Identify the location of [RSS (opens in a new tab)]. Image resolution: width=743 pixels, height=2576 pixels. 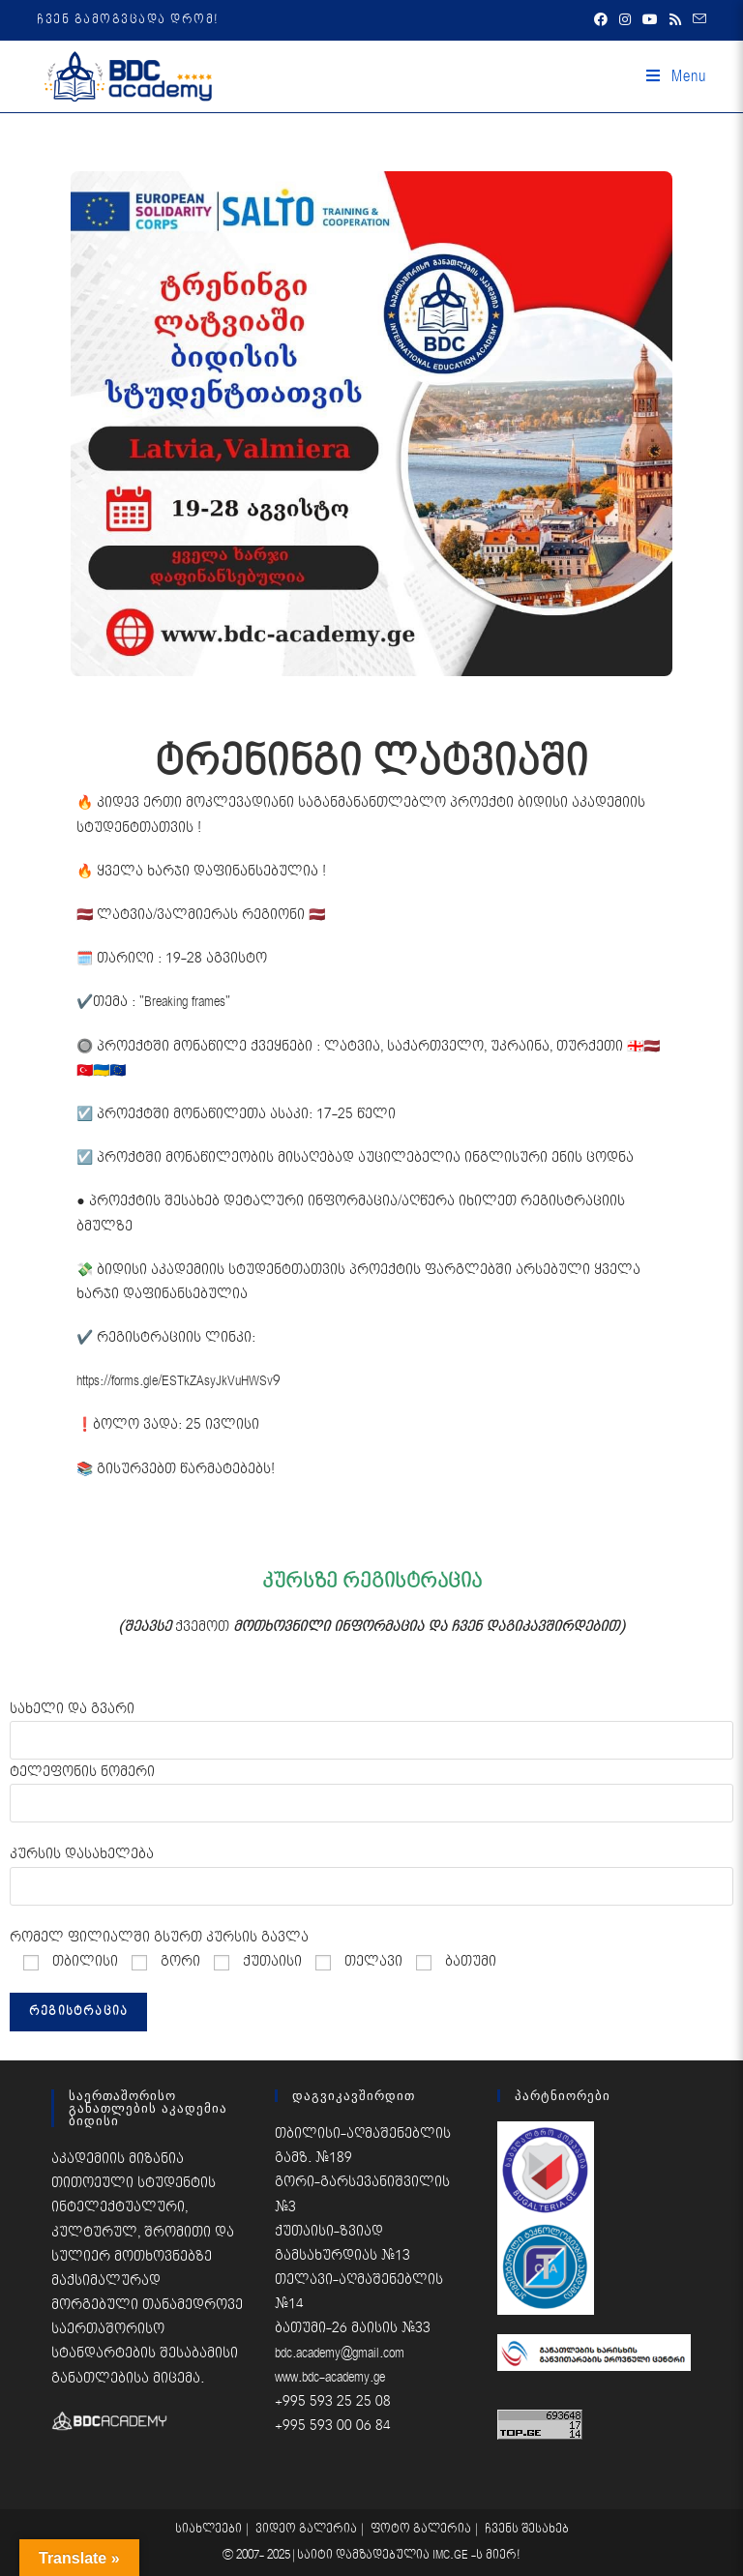
(675, 20).